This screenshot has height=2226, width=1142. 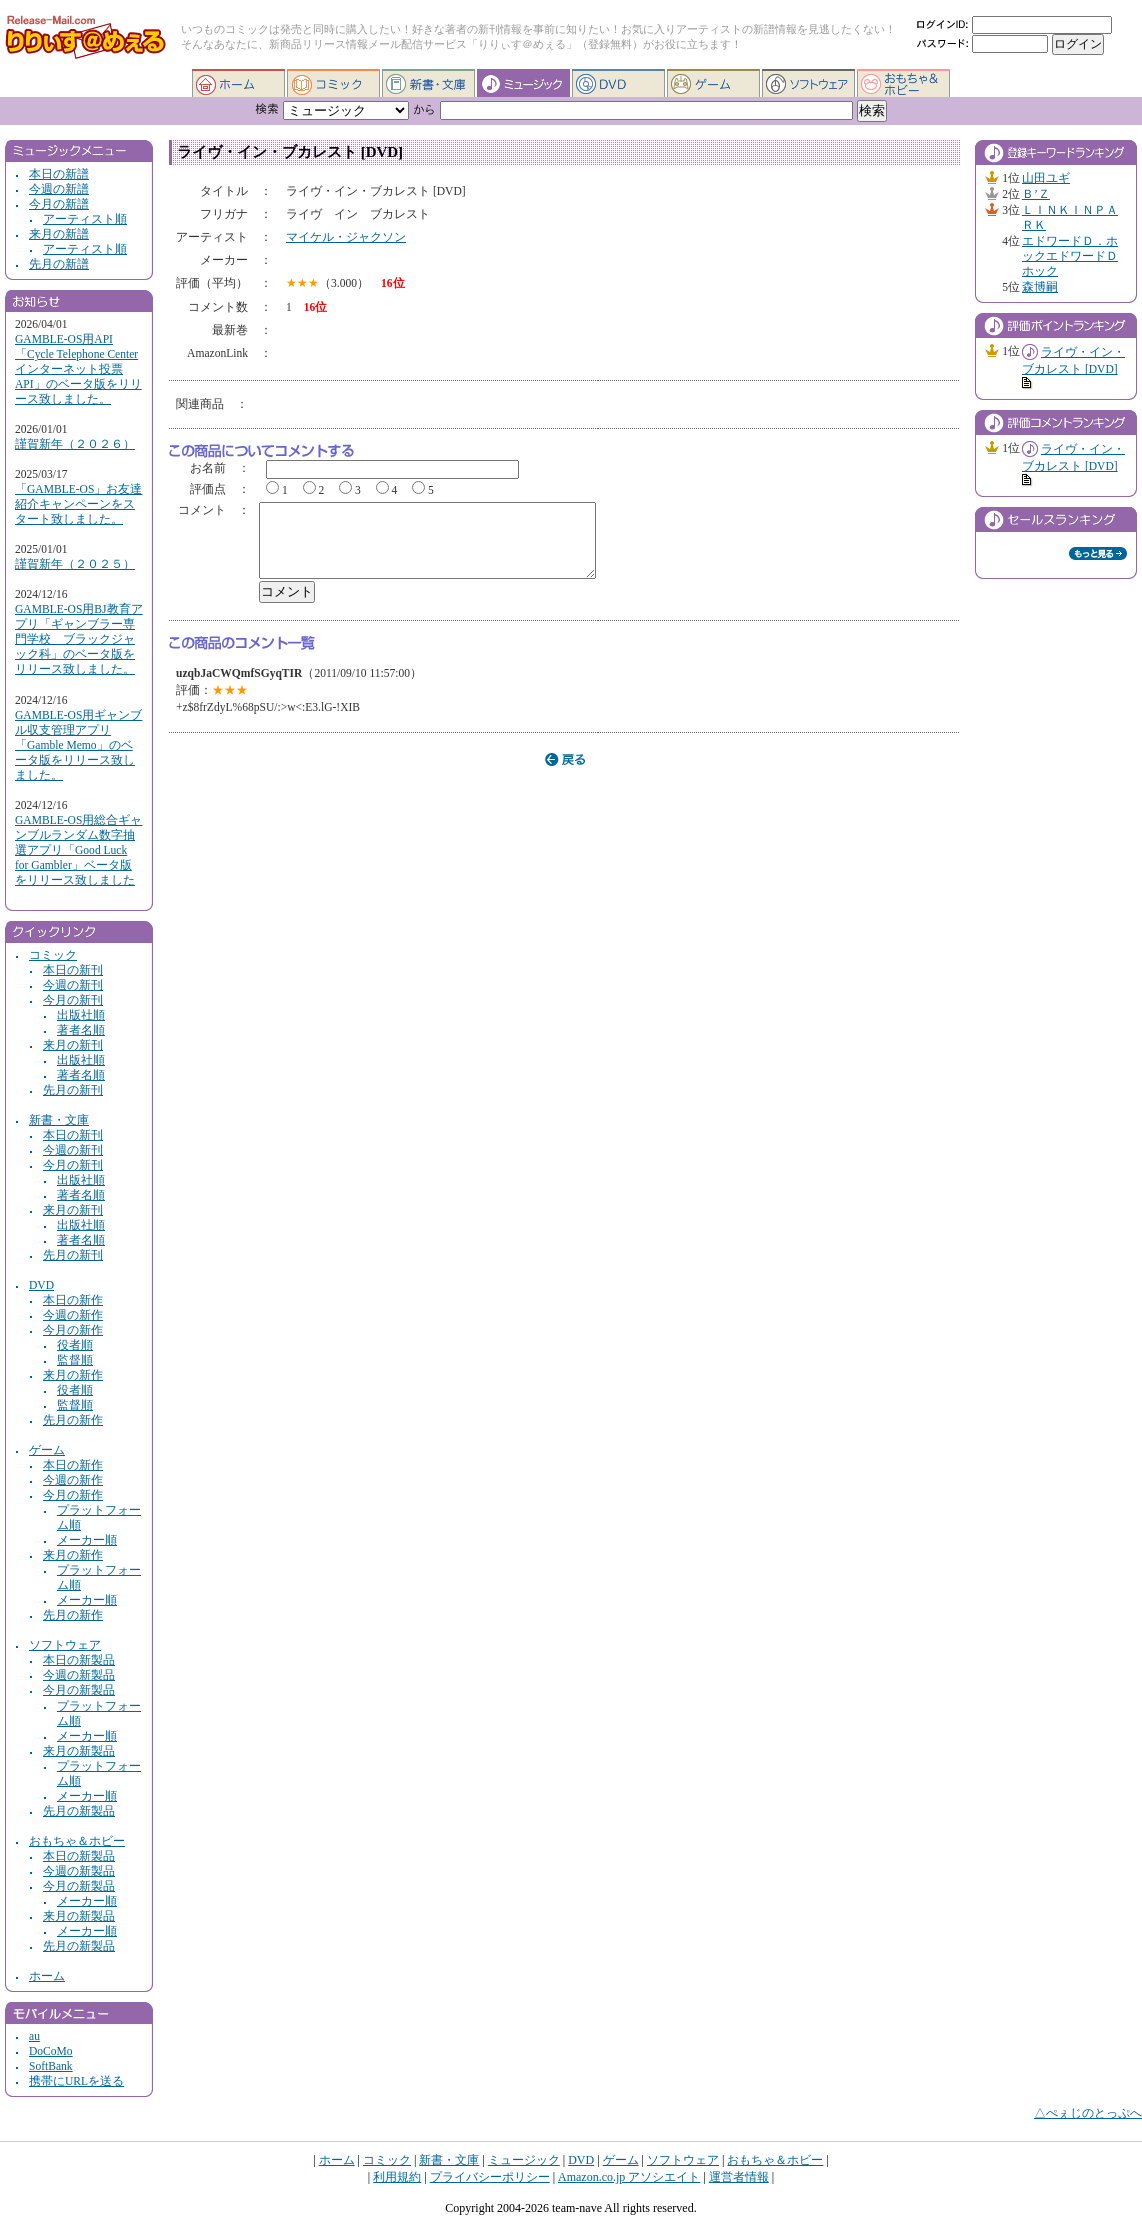 I want to click on GAMBLE-OS用ギャンブル収支管理アプリ「Gamble Memo」のベータ版をリリース致しました。, so click(x=78, y=745).